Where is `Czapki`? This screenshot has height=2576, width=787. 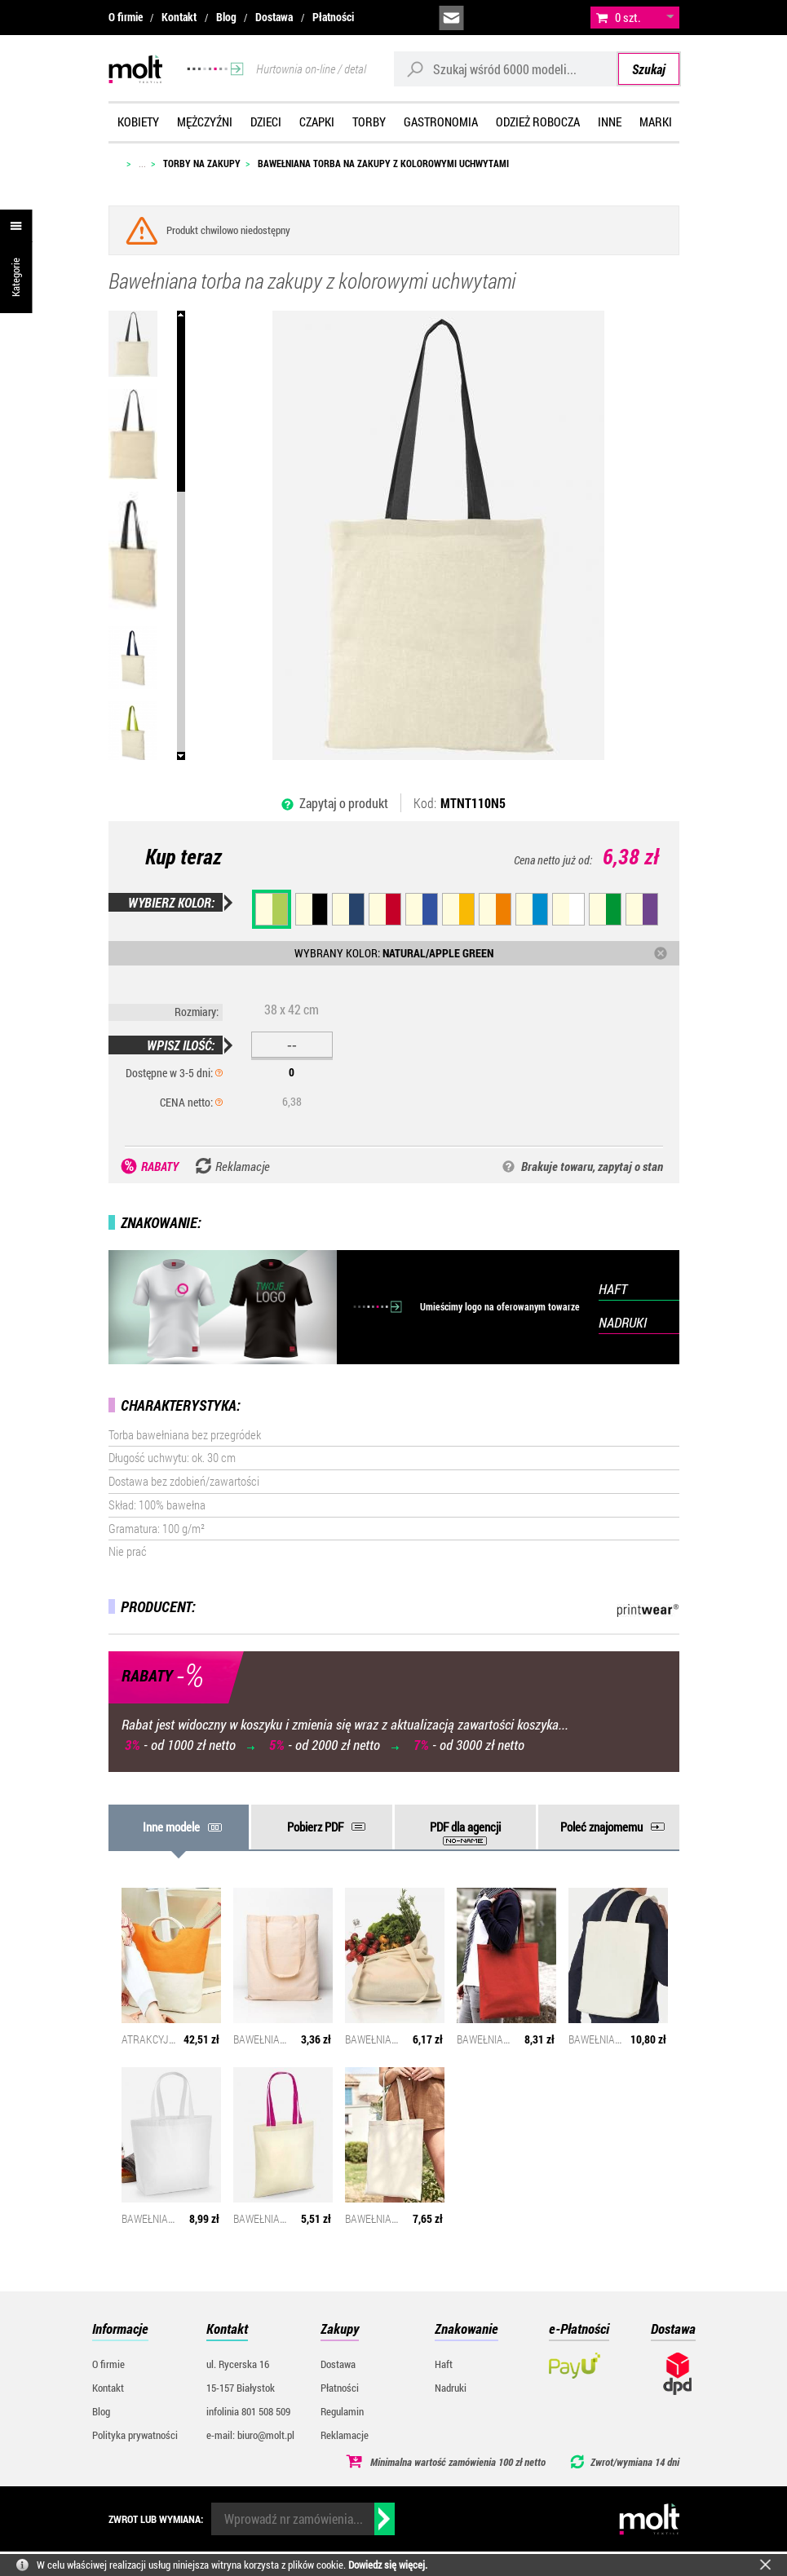
Czapki is located at coordinates (316, 121).